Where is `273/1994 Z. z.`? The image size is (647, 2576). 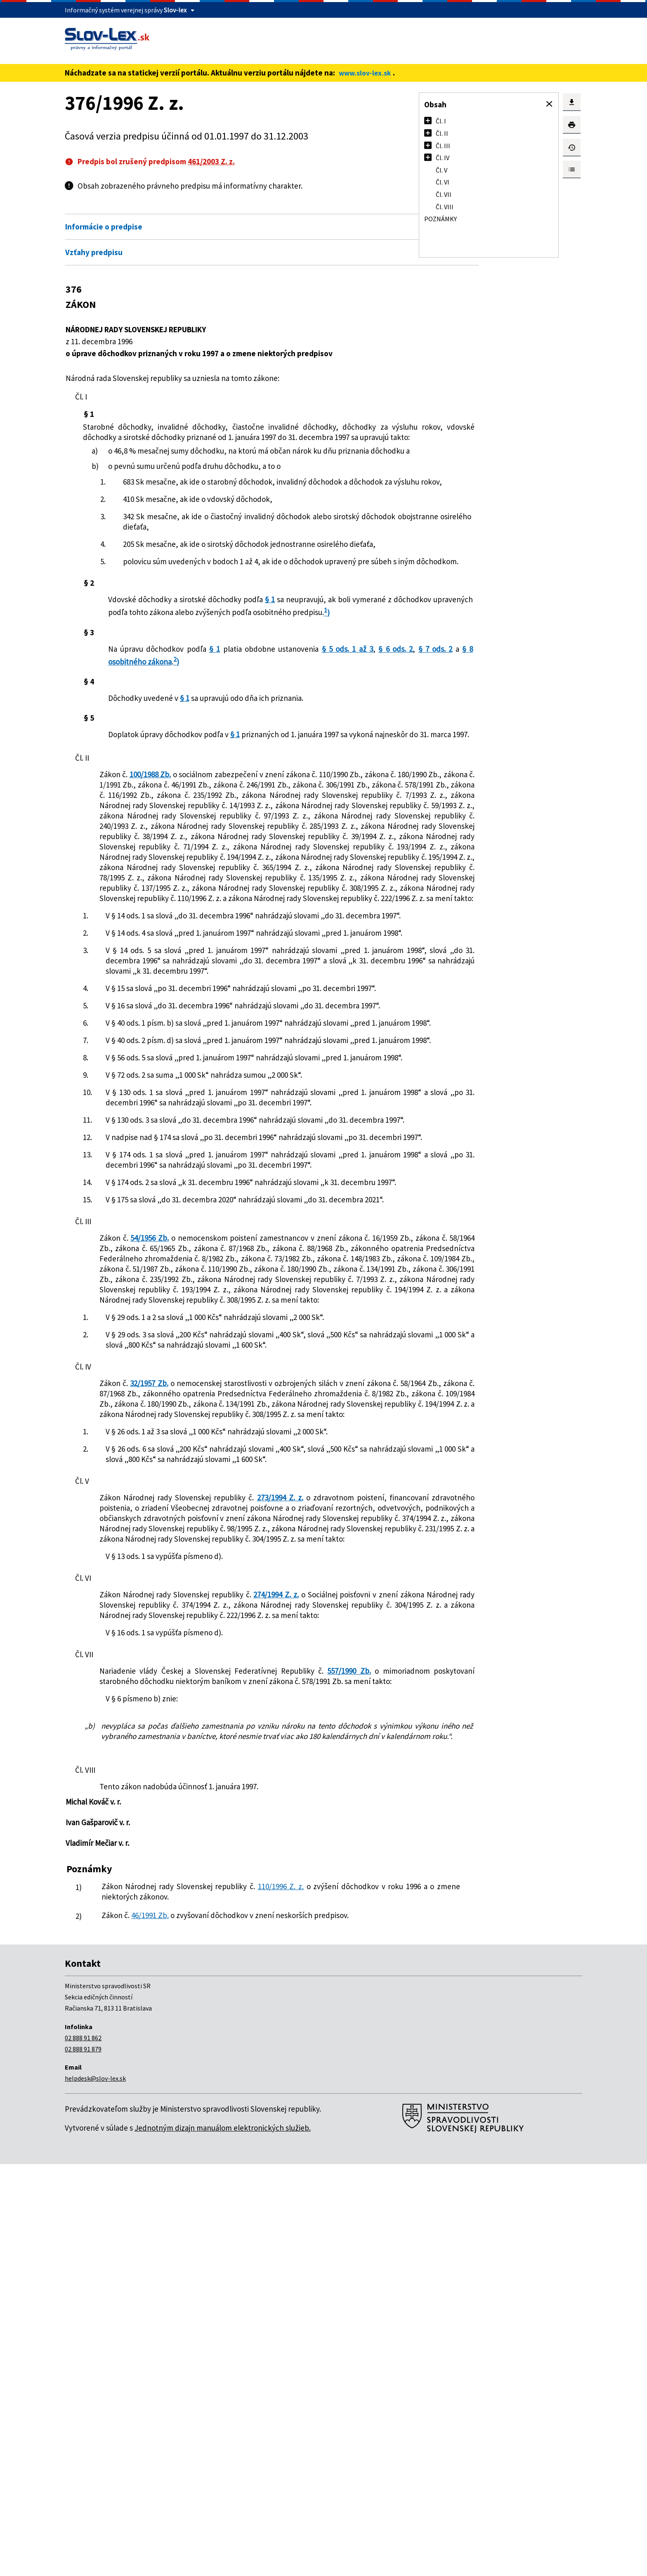 273/1994 Z. z. is located at coordinates (283, 1848).